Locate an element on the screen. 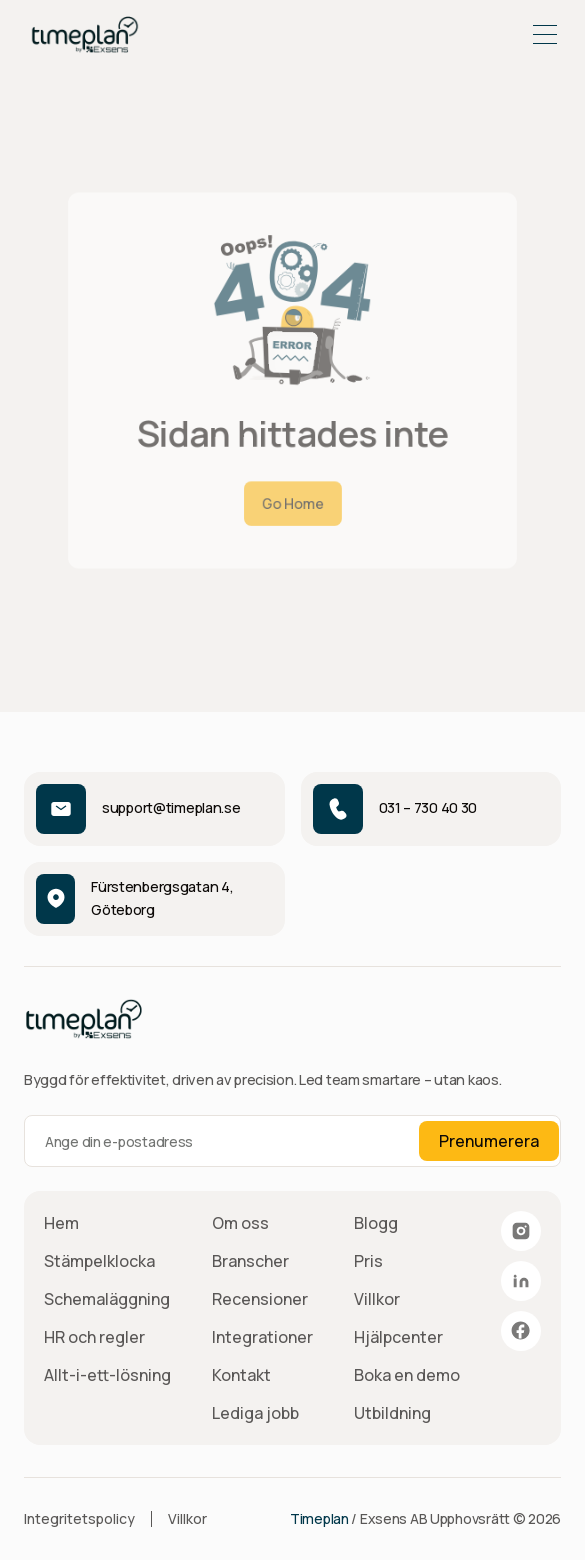  Lediga jobb is located at coordinates (255, 1413).